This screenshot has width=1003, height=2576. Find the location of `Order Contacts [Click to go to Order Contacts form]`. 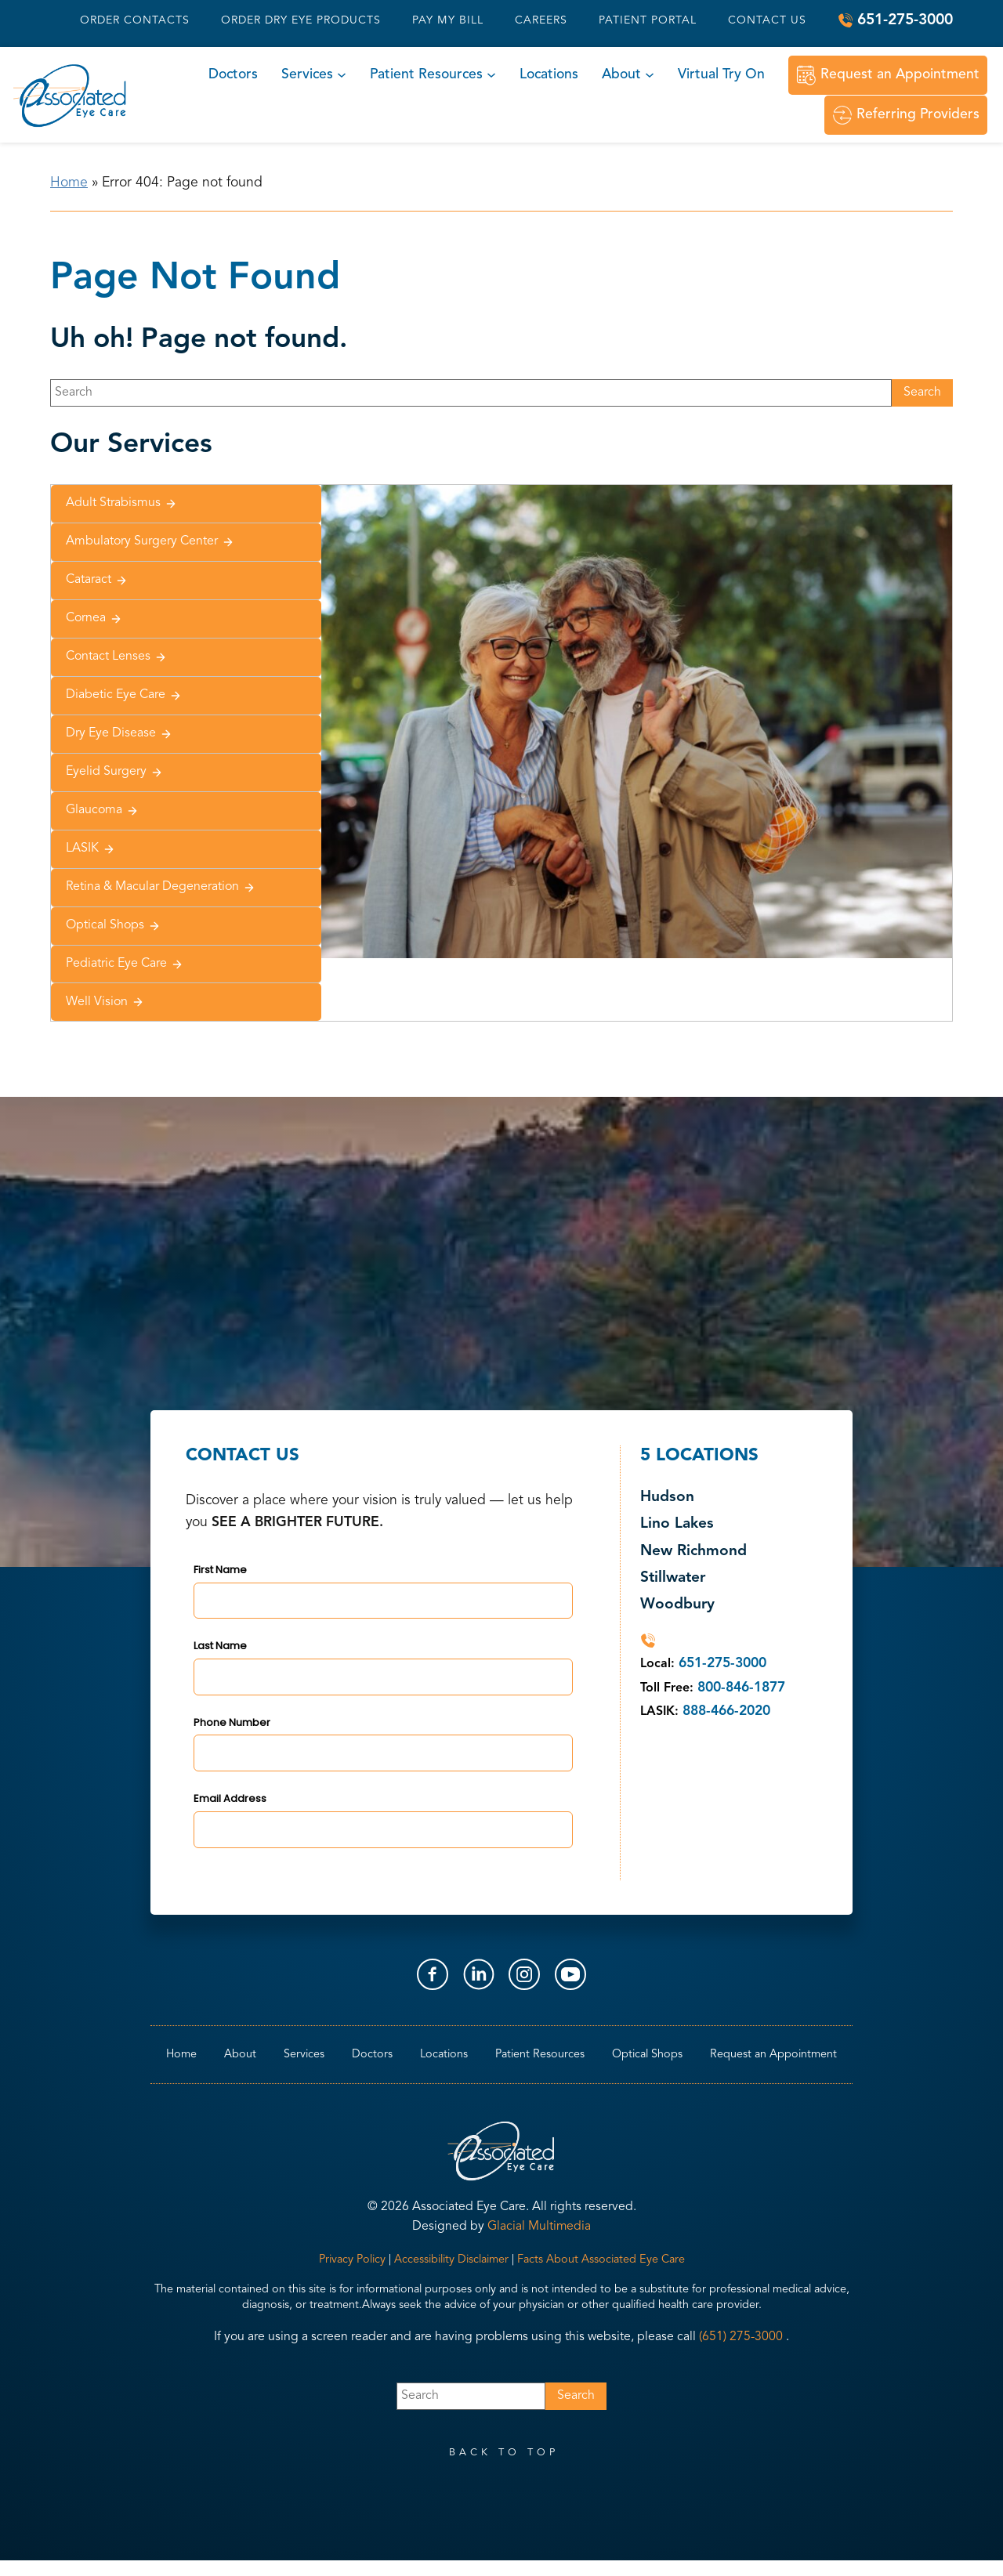

Order Contacts [Click to go to Order Contacts form] is located at coordinates (135, 20).